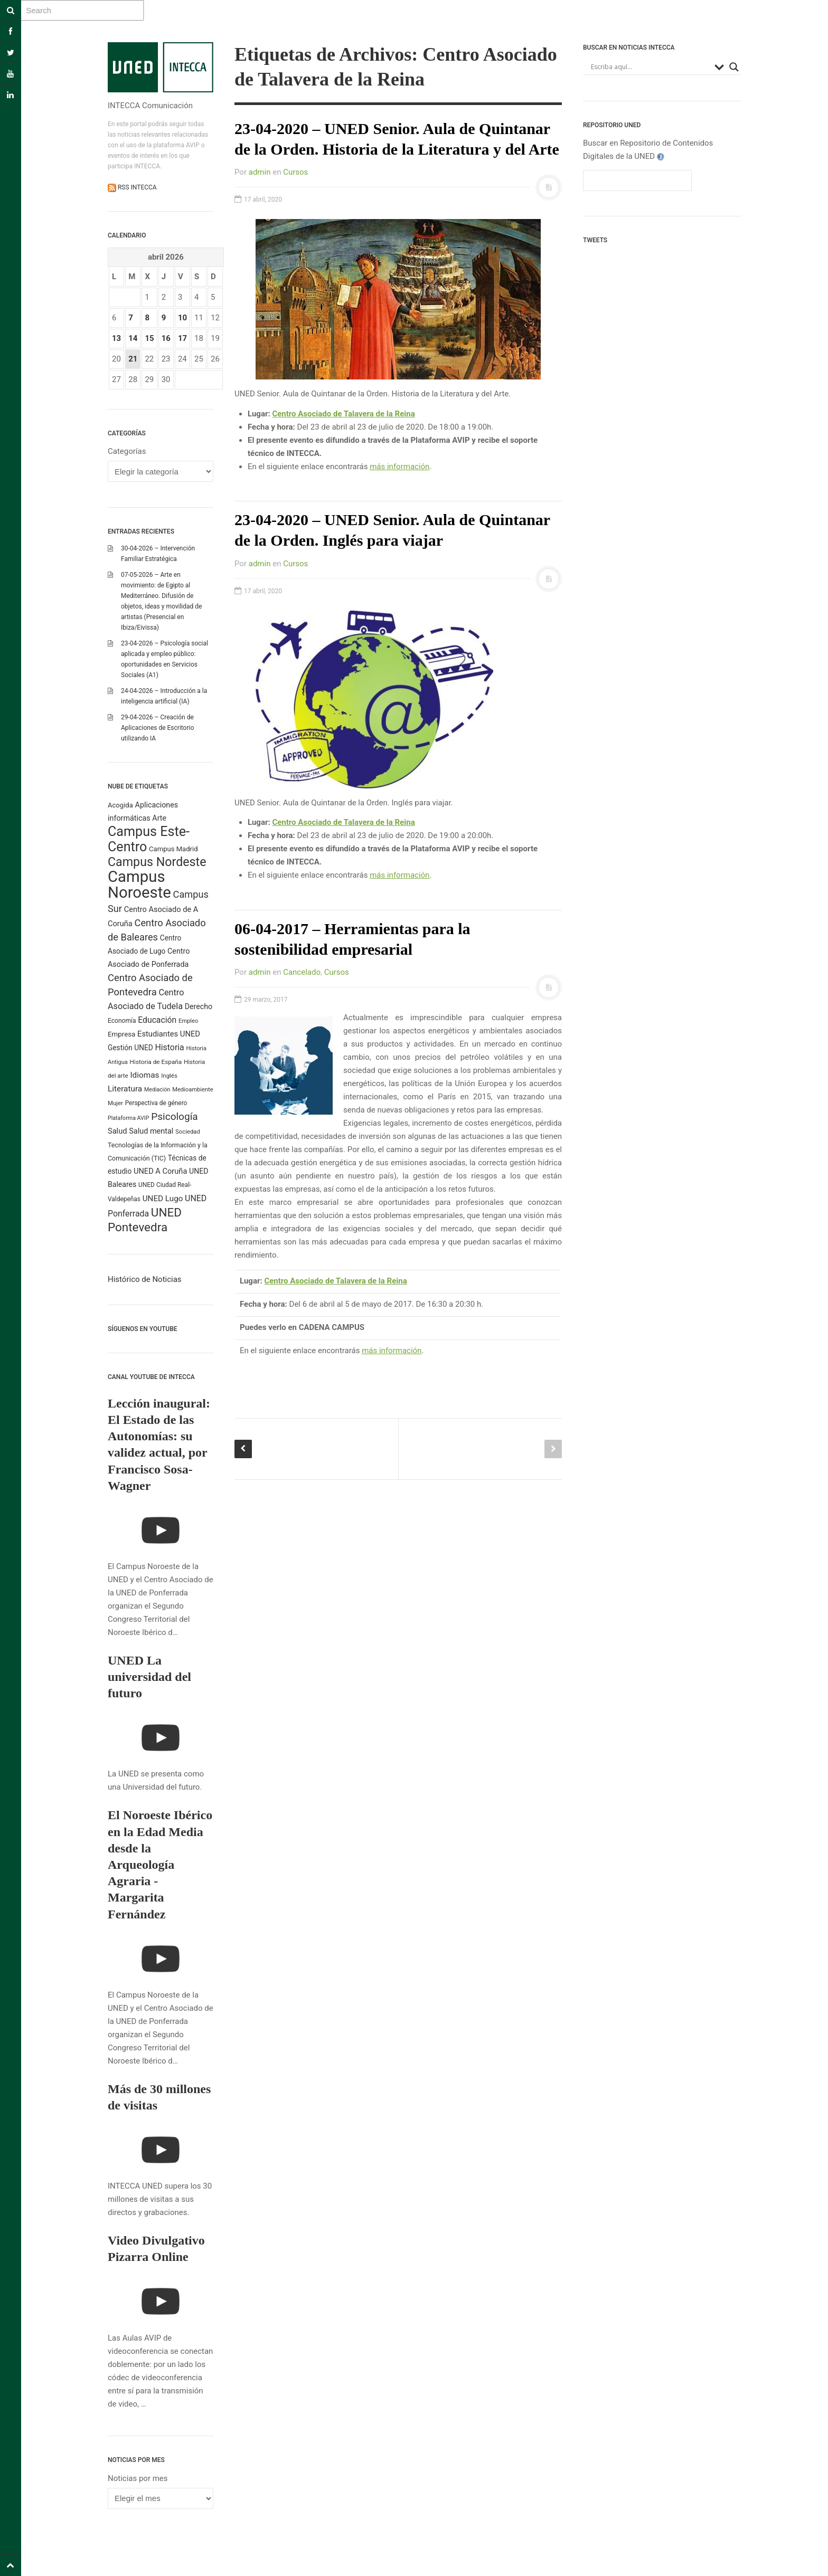 Image resolution: width=828 pixels, height=2576 pixels. Describe the element at coordinates (149, 338) in the screenshot. I see `15 [Entradas publicadas el 15 April 2026]` at that location.